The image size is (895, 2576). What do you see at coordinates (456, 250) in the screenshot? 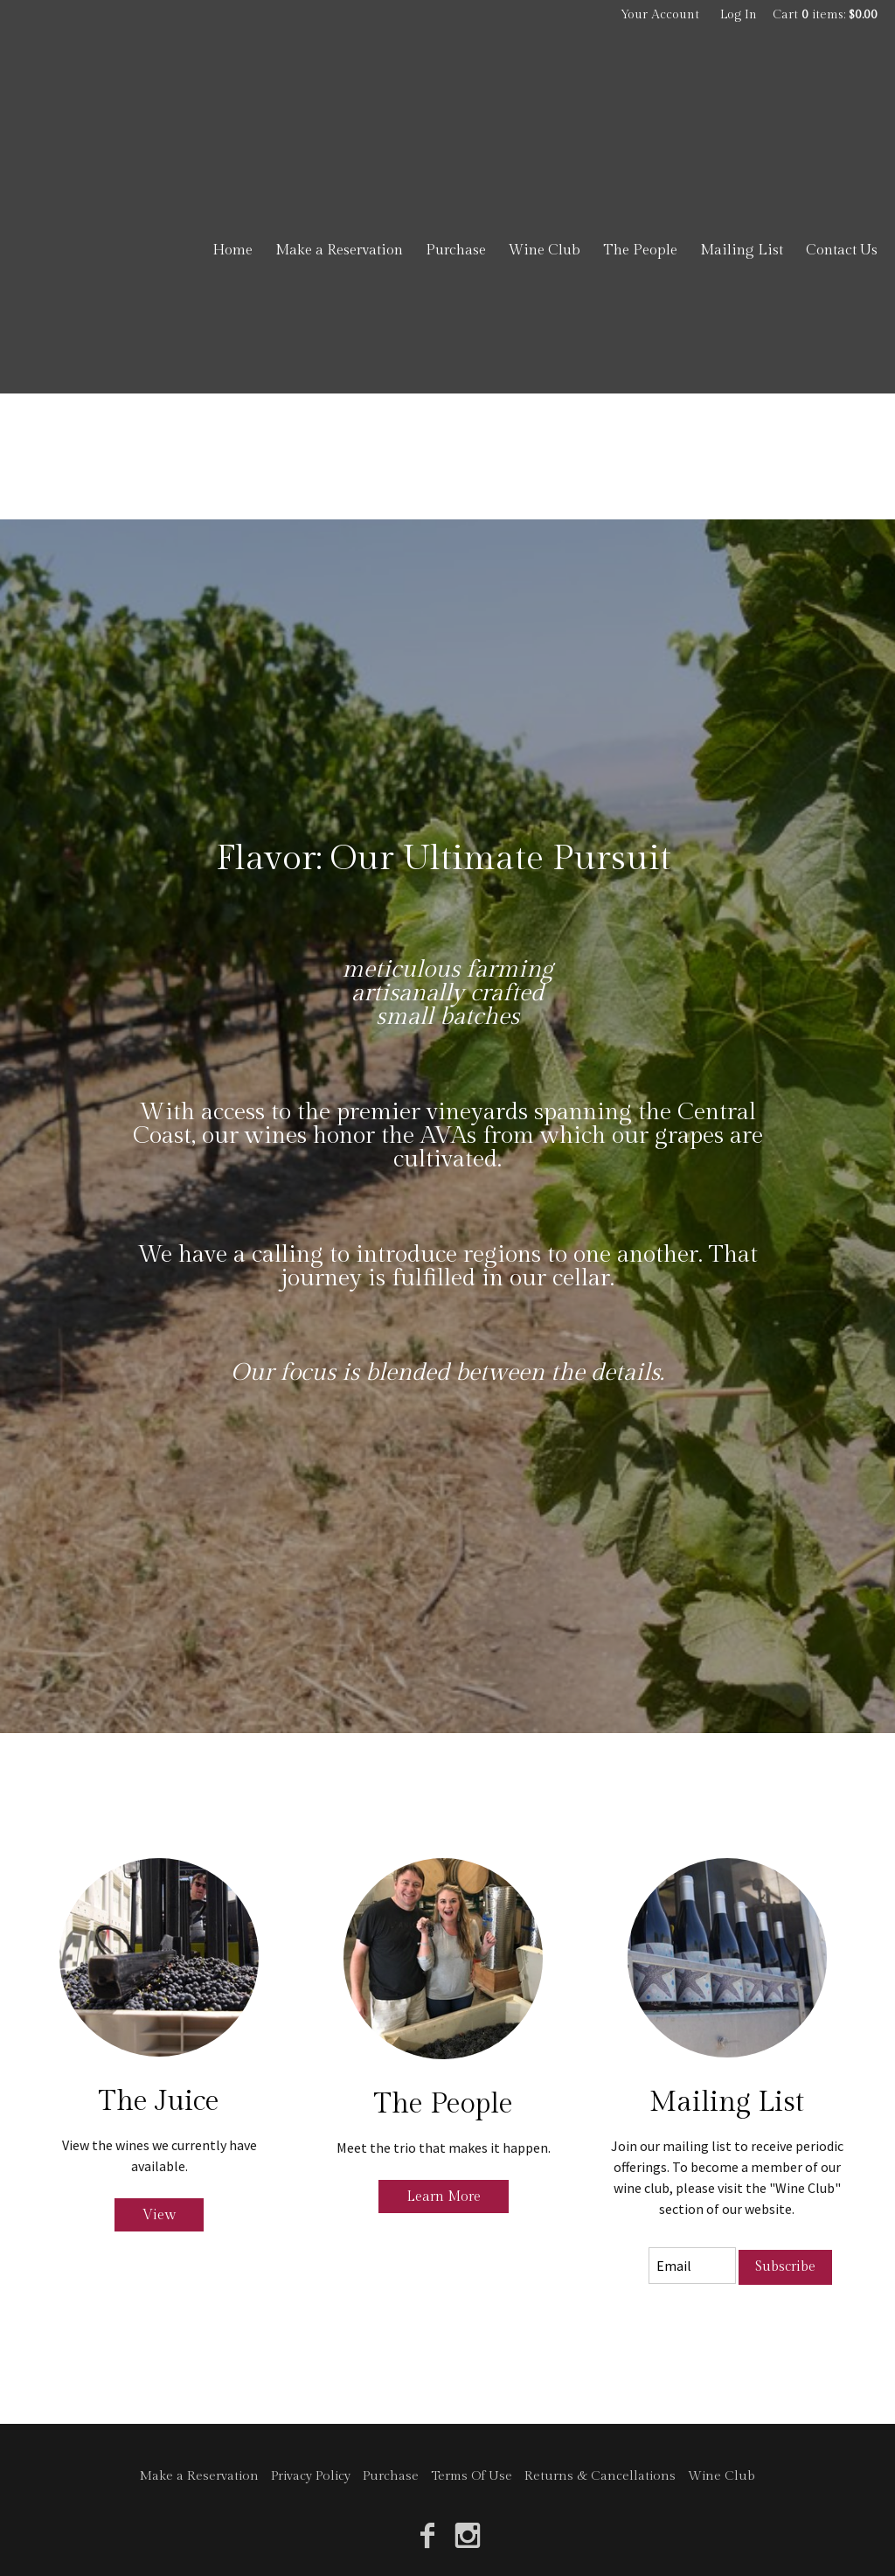
I see `Purchase` at bounding box center [456, 250].